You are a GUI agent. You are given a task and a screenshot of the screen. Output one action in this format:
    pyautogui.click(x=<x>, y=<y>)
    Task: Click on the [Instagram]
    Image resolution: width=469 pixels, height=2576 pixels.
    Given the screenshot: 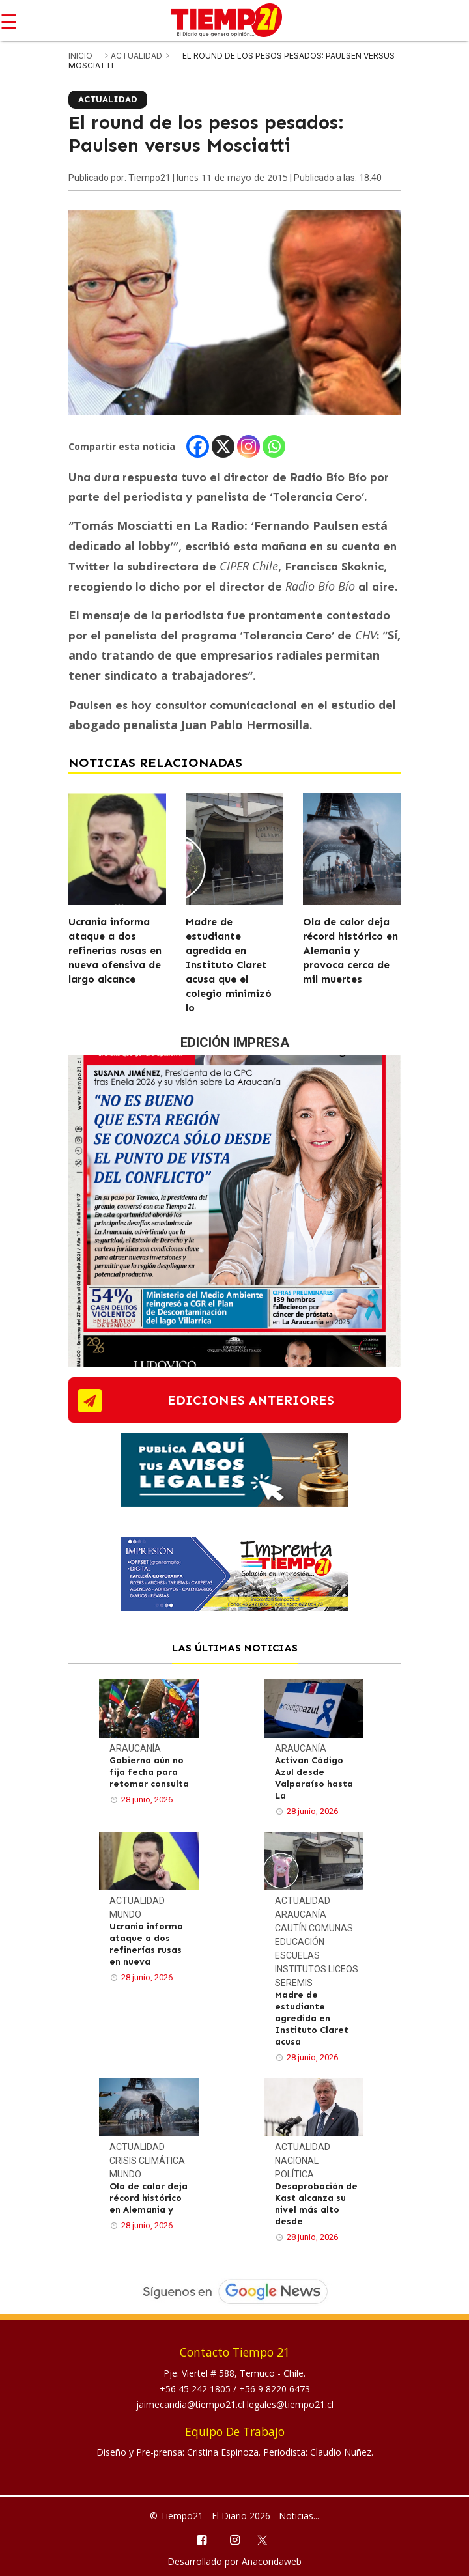 What is the action you would take?
    pyautogui.click(x=248, y=446)
    